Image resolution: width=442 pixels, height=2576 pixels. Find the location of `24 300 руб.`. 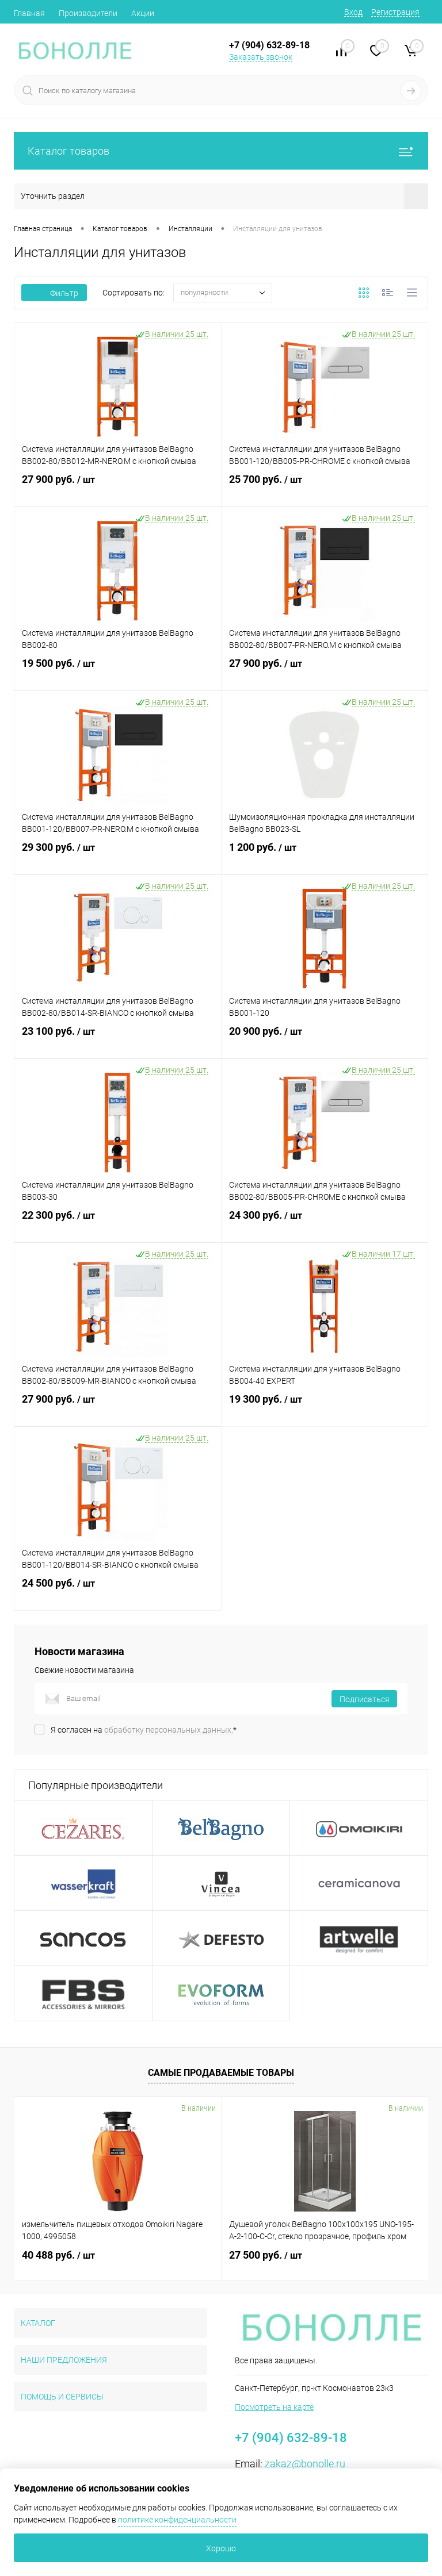

24 300 руб. is located at coordinates (325, 1224).